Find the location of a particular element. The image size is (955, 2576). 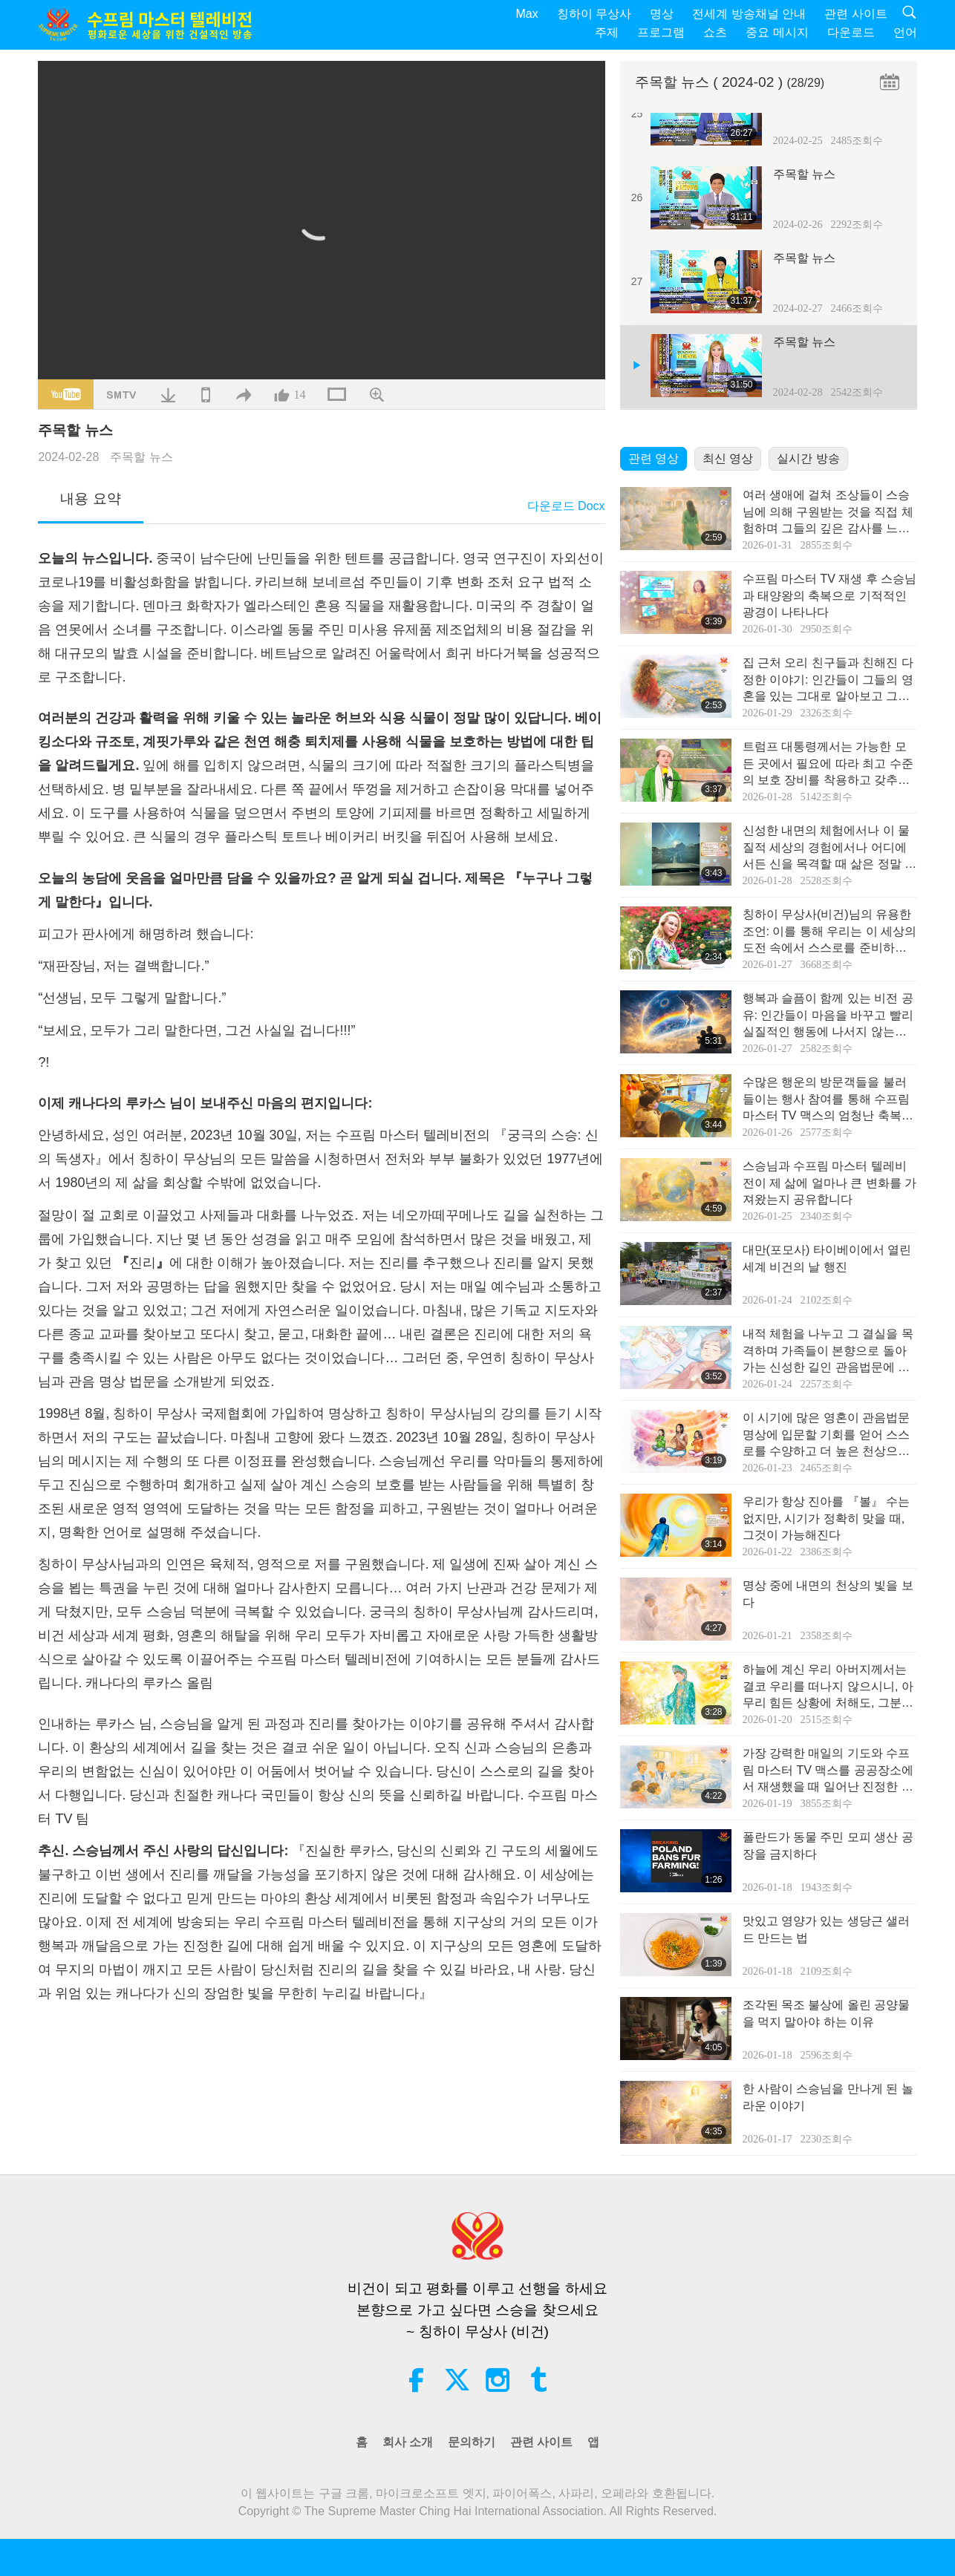

Max is located at coordinates (527, 13).